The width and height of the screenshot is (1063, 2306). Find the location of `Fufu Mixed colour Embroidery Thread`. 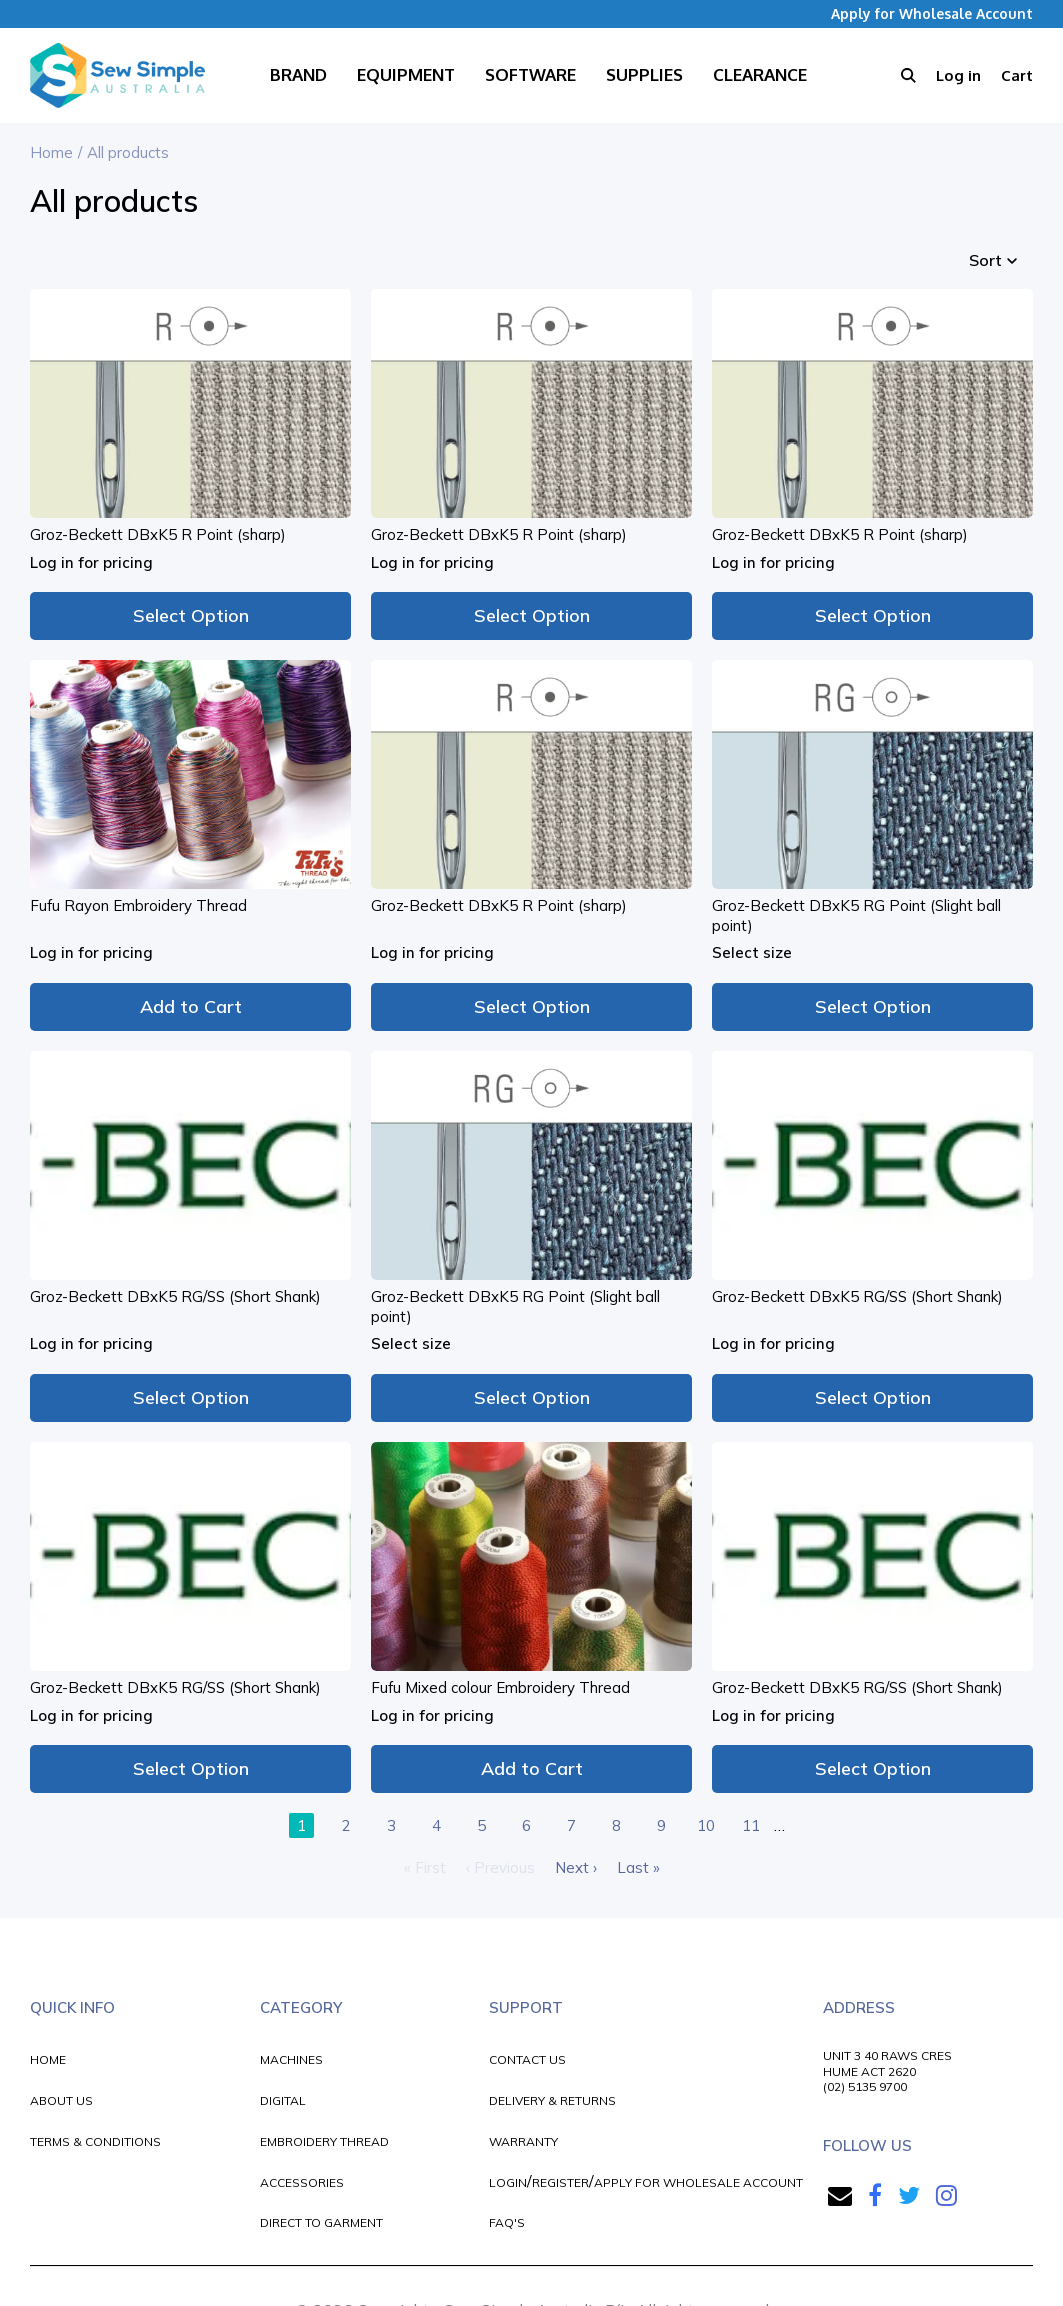

Fufu Mixed colour Embroidery Thread is located at coordinates (500, 1687).